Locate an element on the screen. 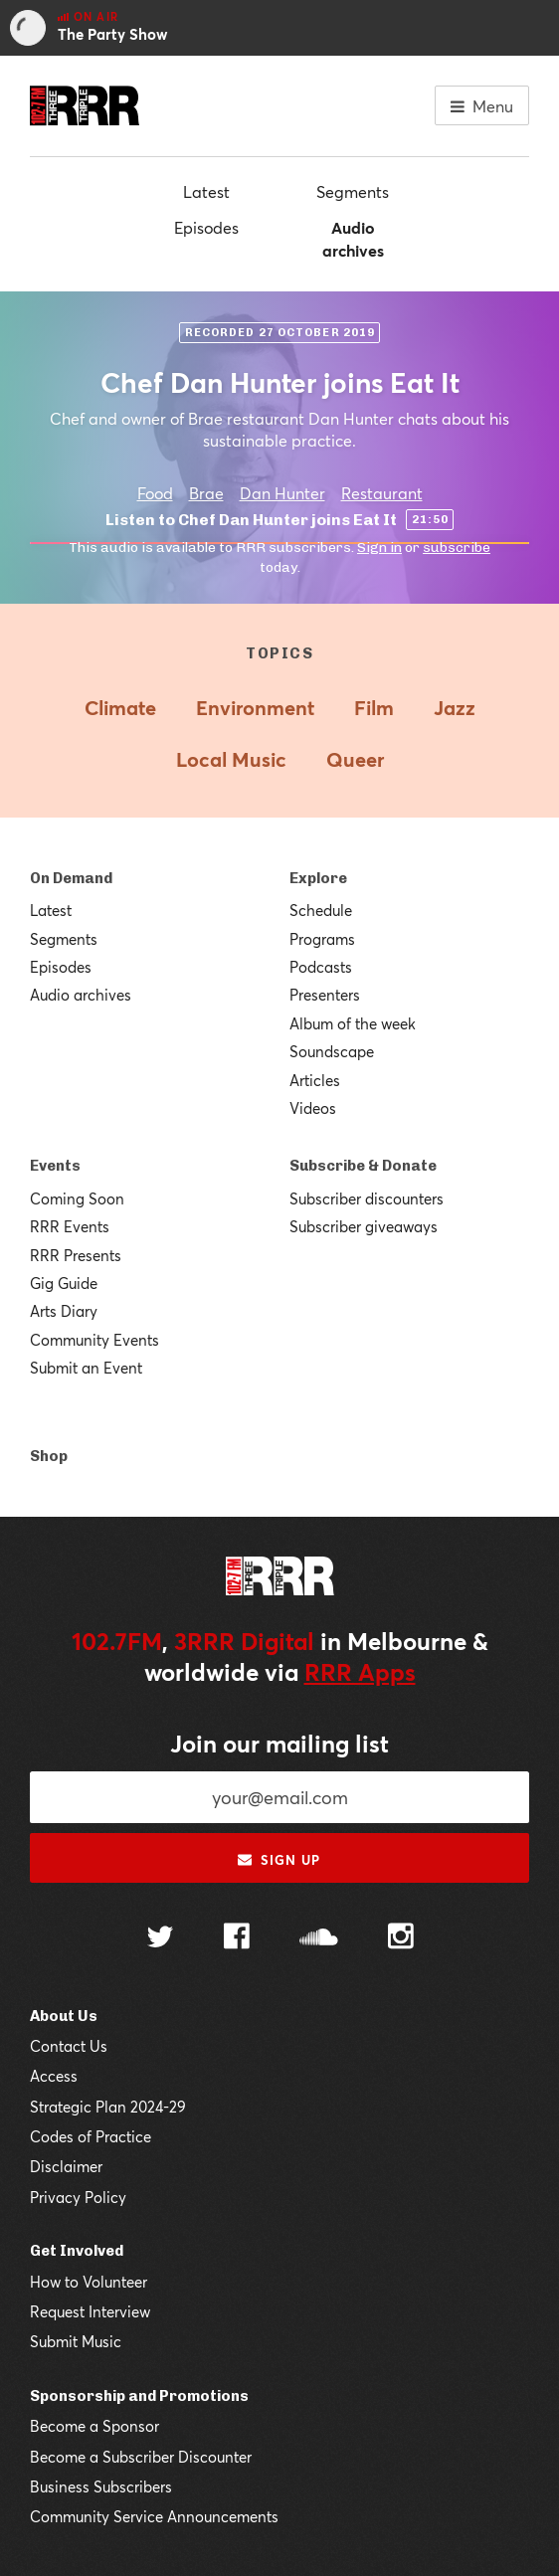 This screenshot has height=2576, width=559. Schedule is located at coordinates (320, 910).